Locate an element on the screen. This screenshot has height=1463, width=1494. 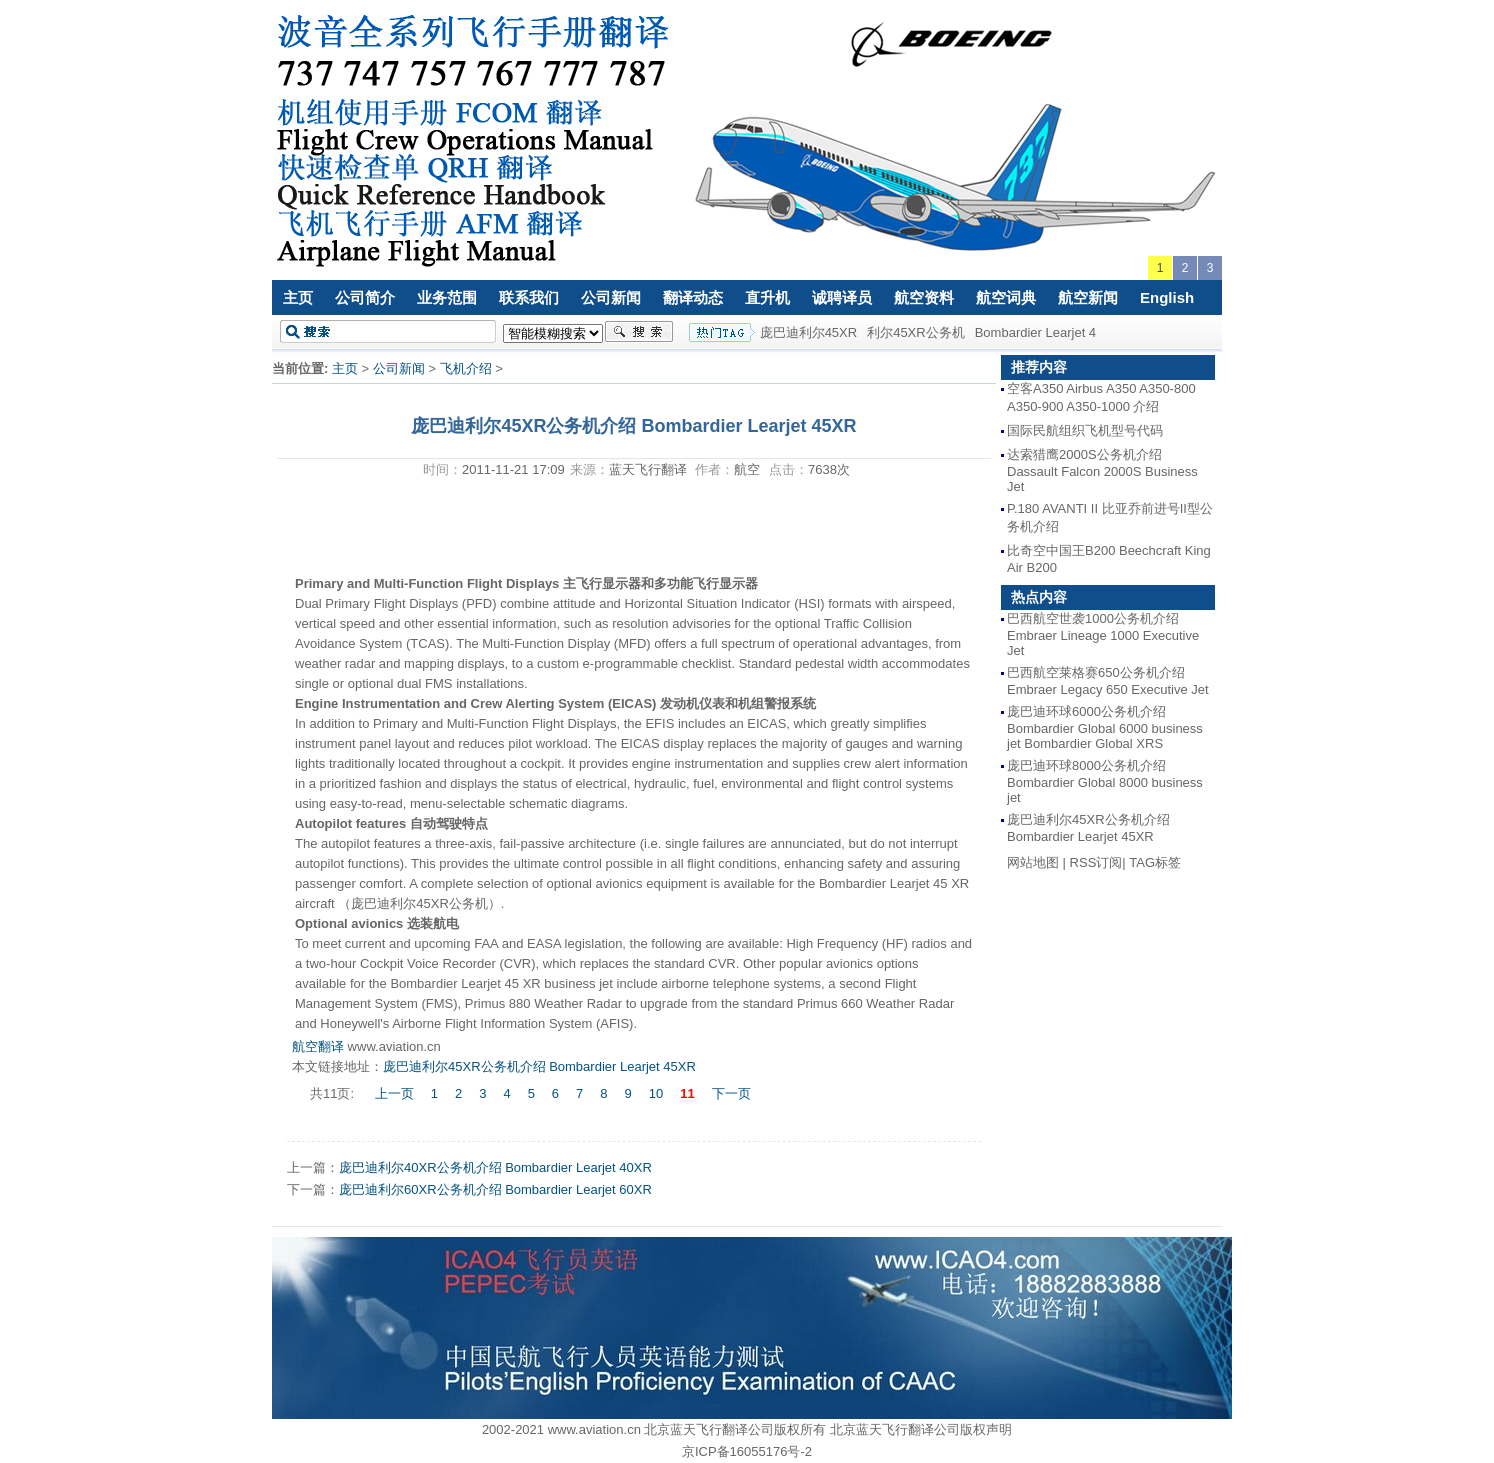
航空翻译 is located at coordinates (318, 1046).